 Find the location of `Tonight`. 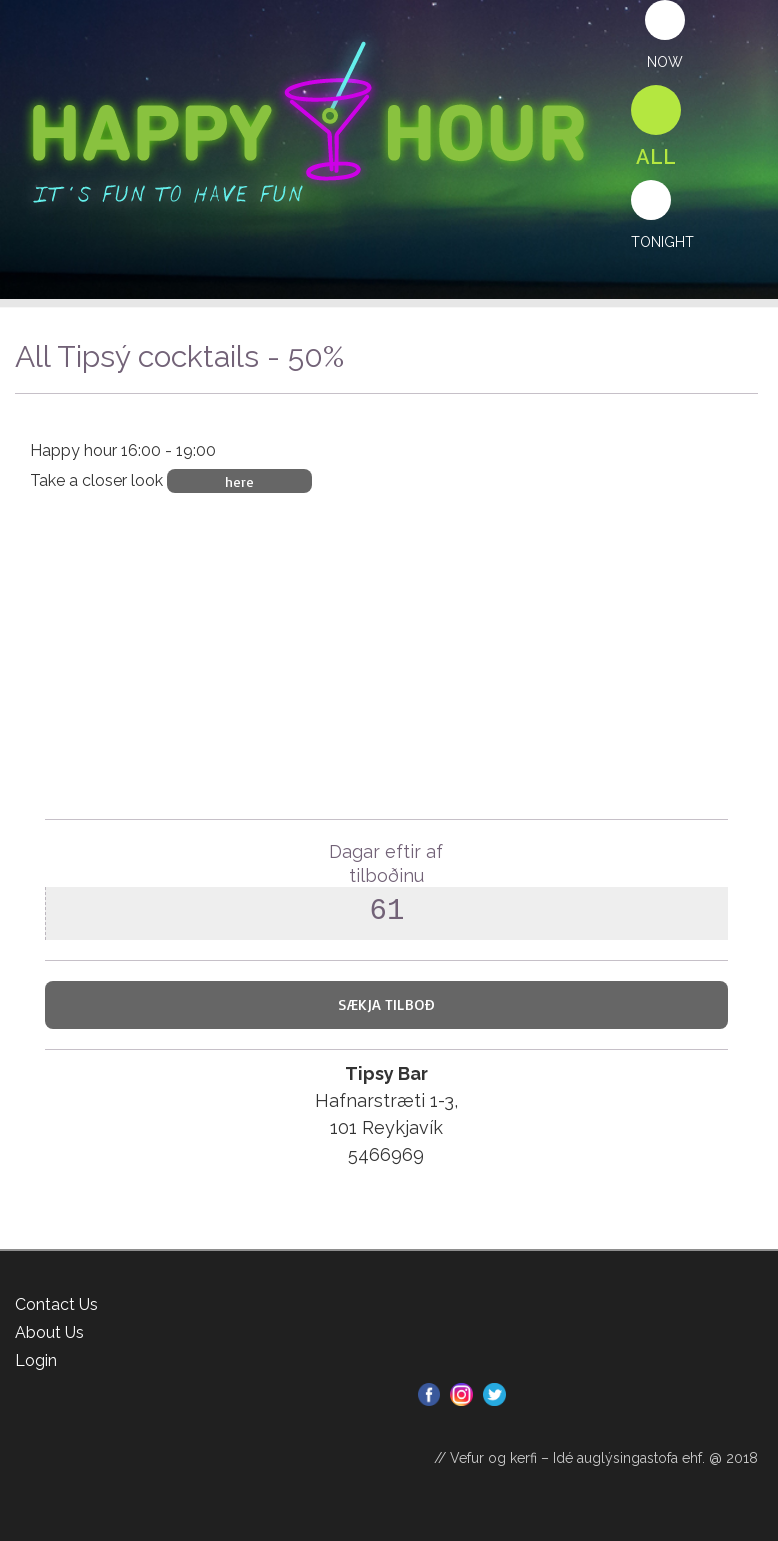

Tonight is located at coordinates (662, 242).